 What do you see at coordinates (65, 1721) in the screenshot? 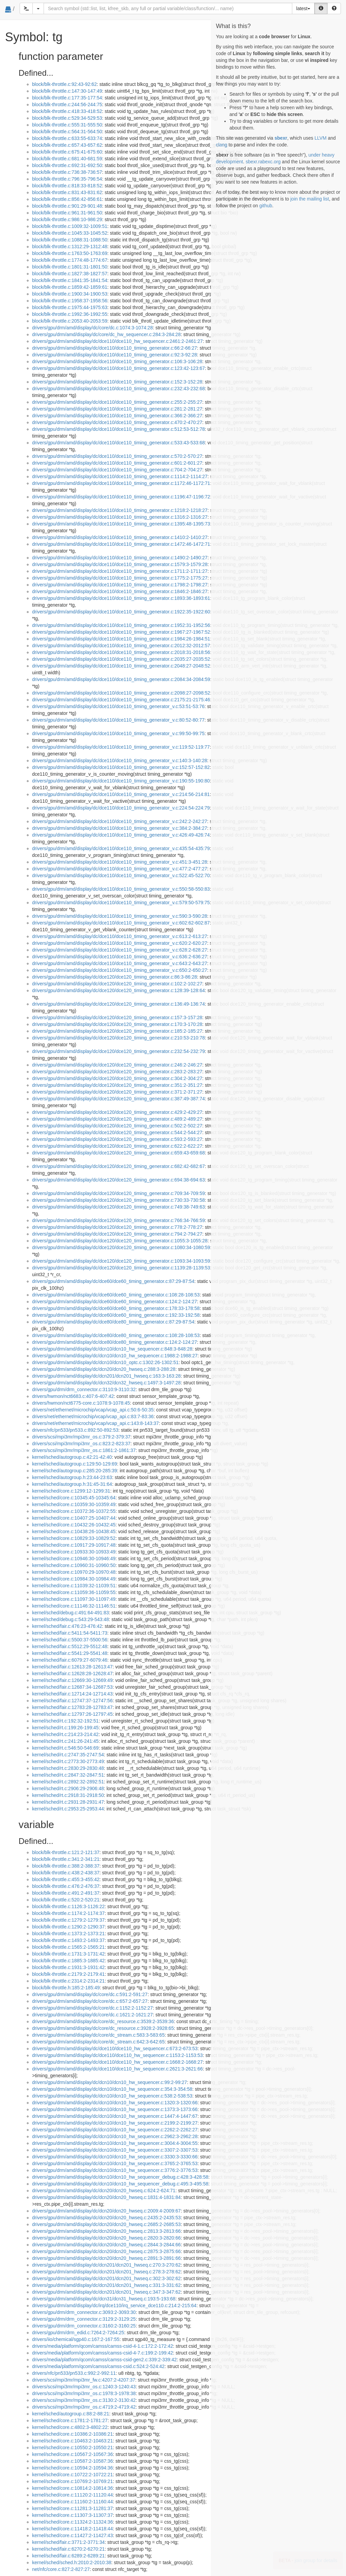
I see `kernel/sched/rt.c:192:32-192:51` at bounding box center [65, 1721].